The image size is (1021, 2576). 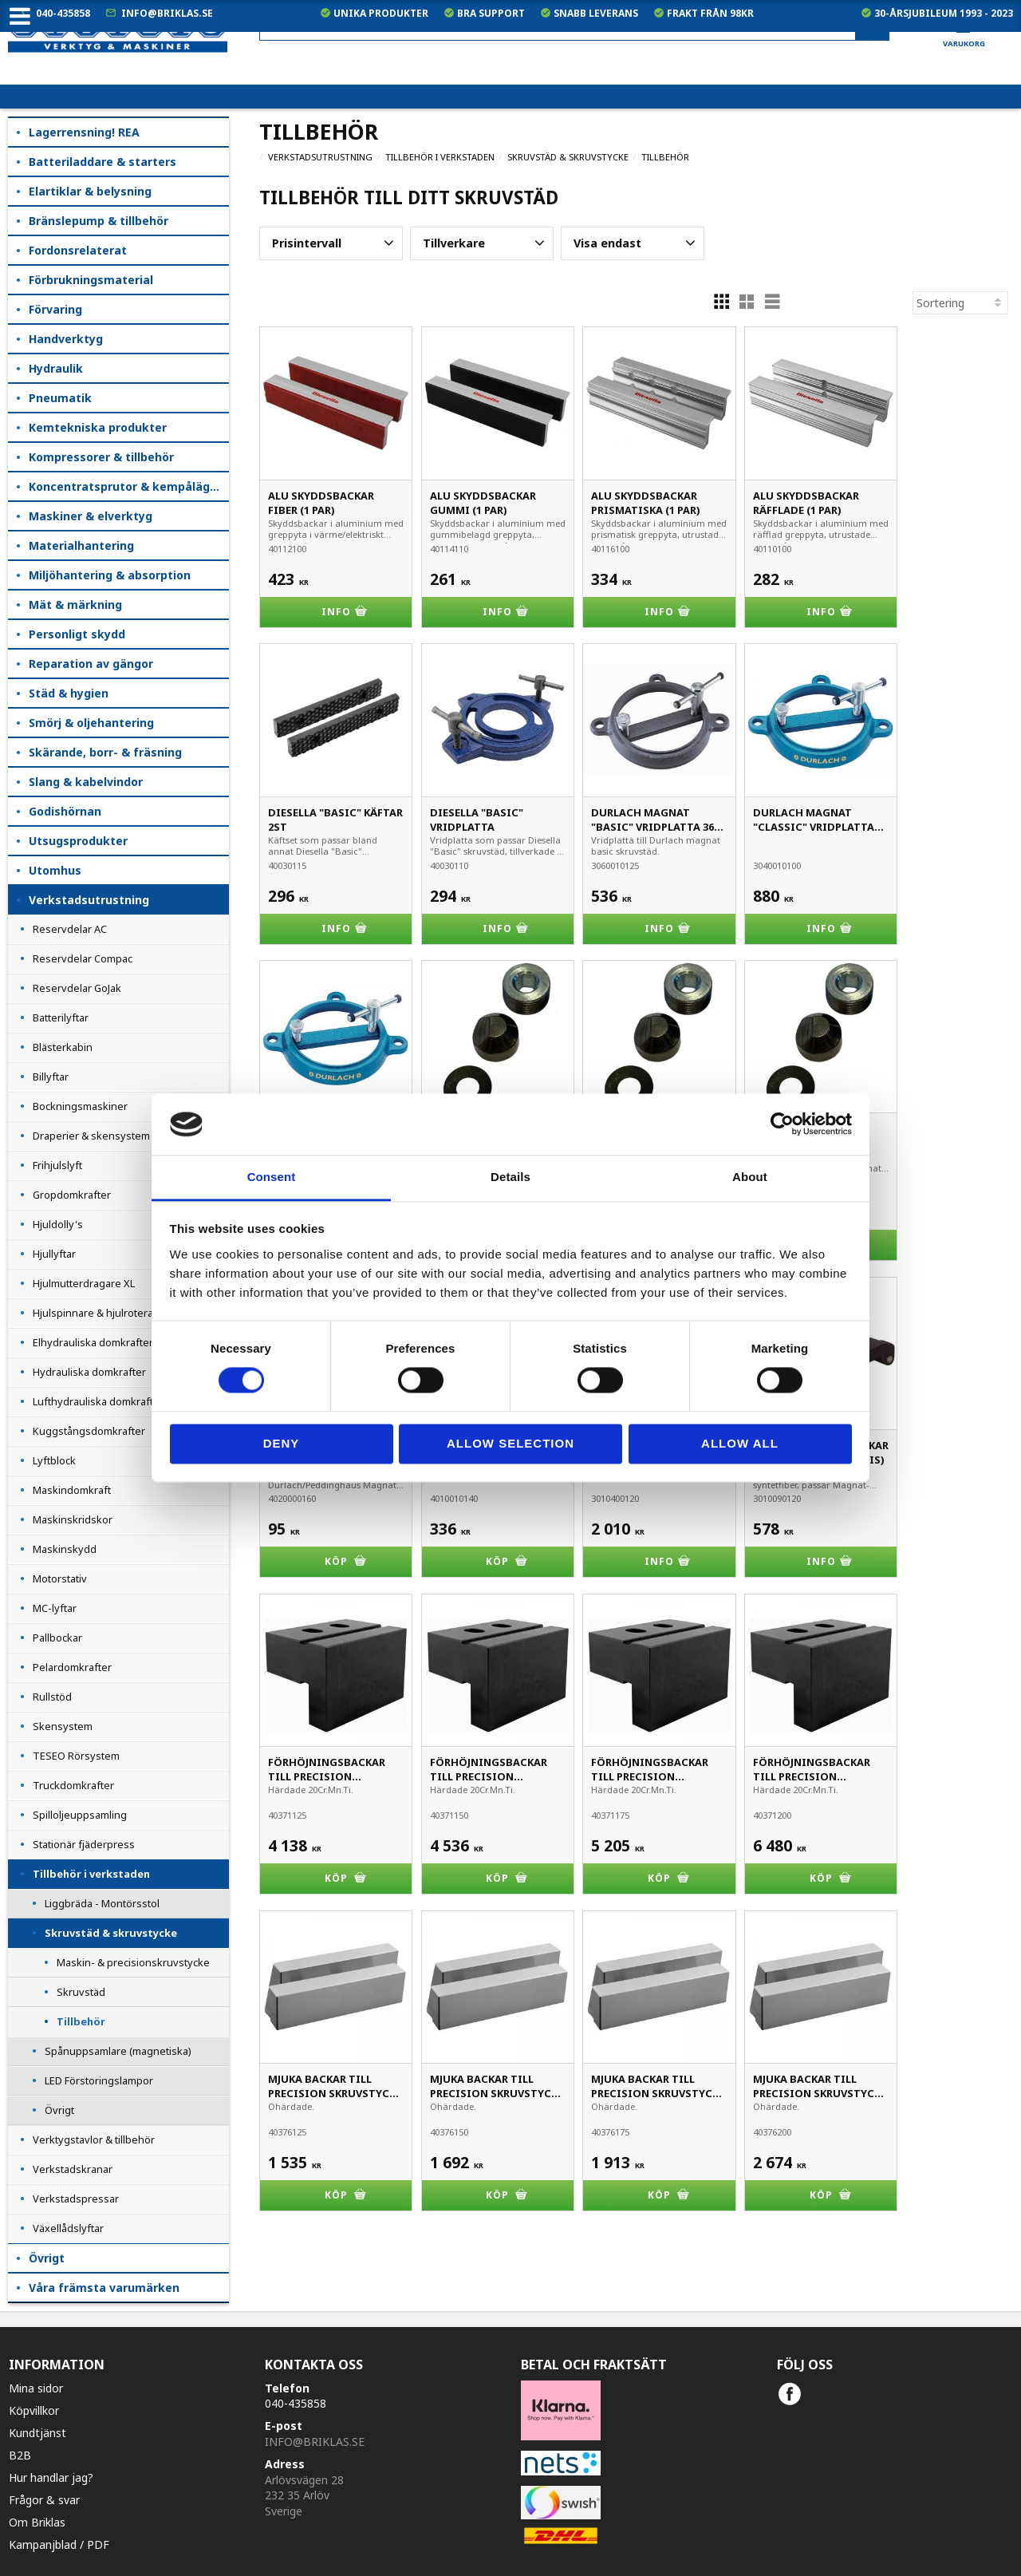 I want to click on Skruvstäd [menuitem], so click(x=81, y=1992).